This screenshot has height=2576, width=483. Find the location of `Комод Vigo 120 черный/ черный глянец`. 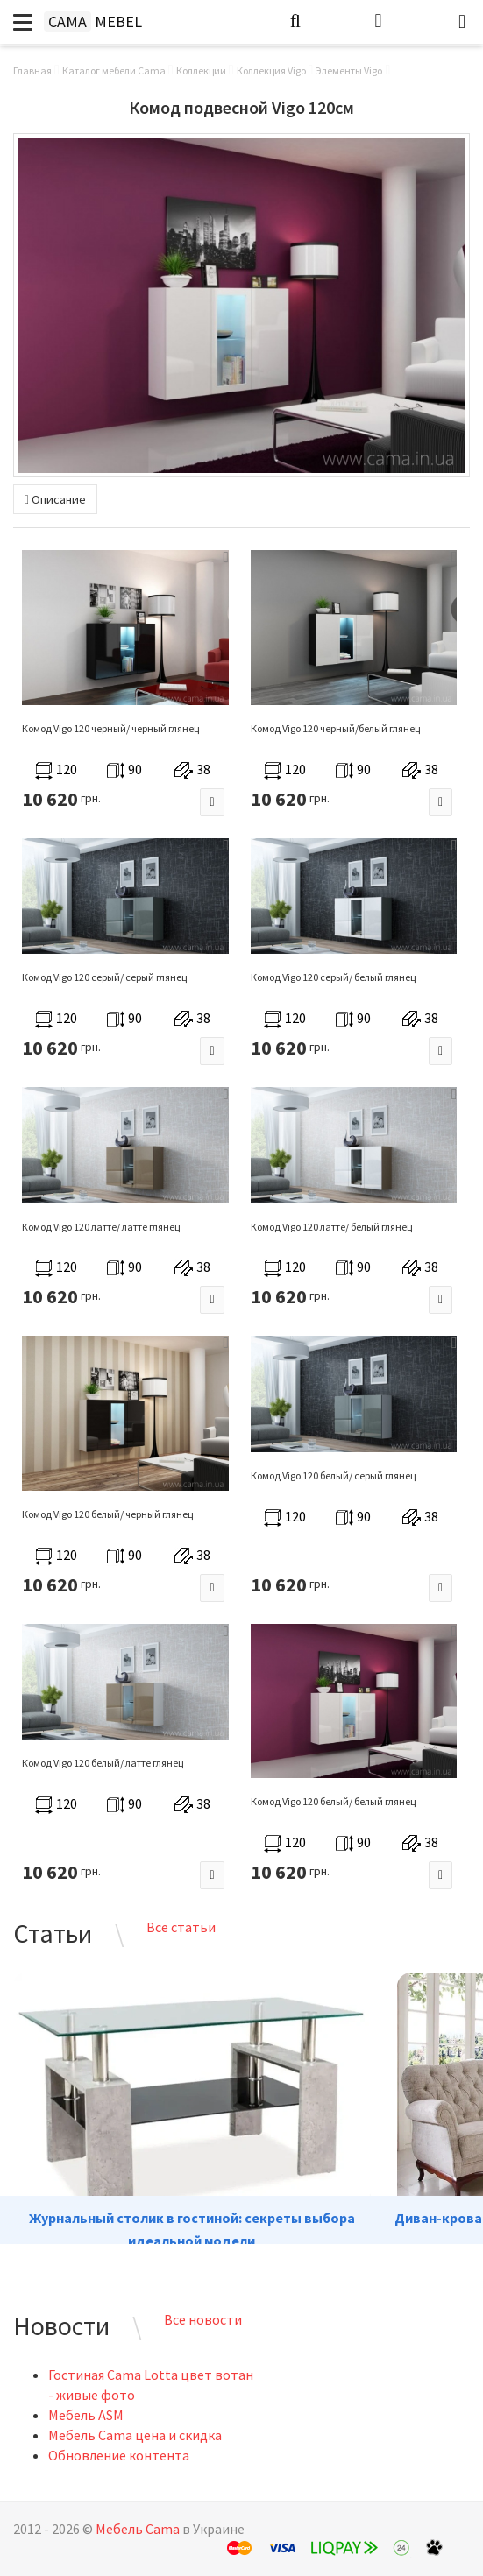

Комод Vigo 120 черный/ черный глянец is located at coordinates (110, 728).